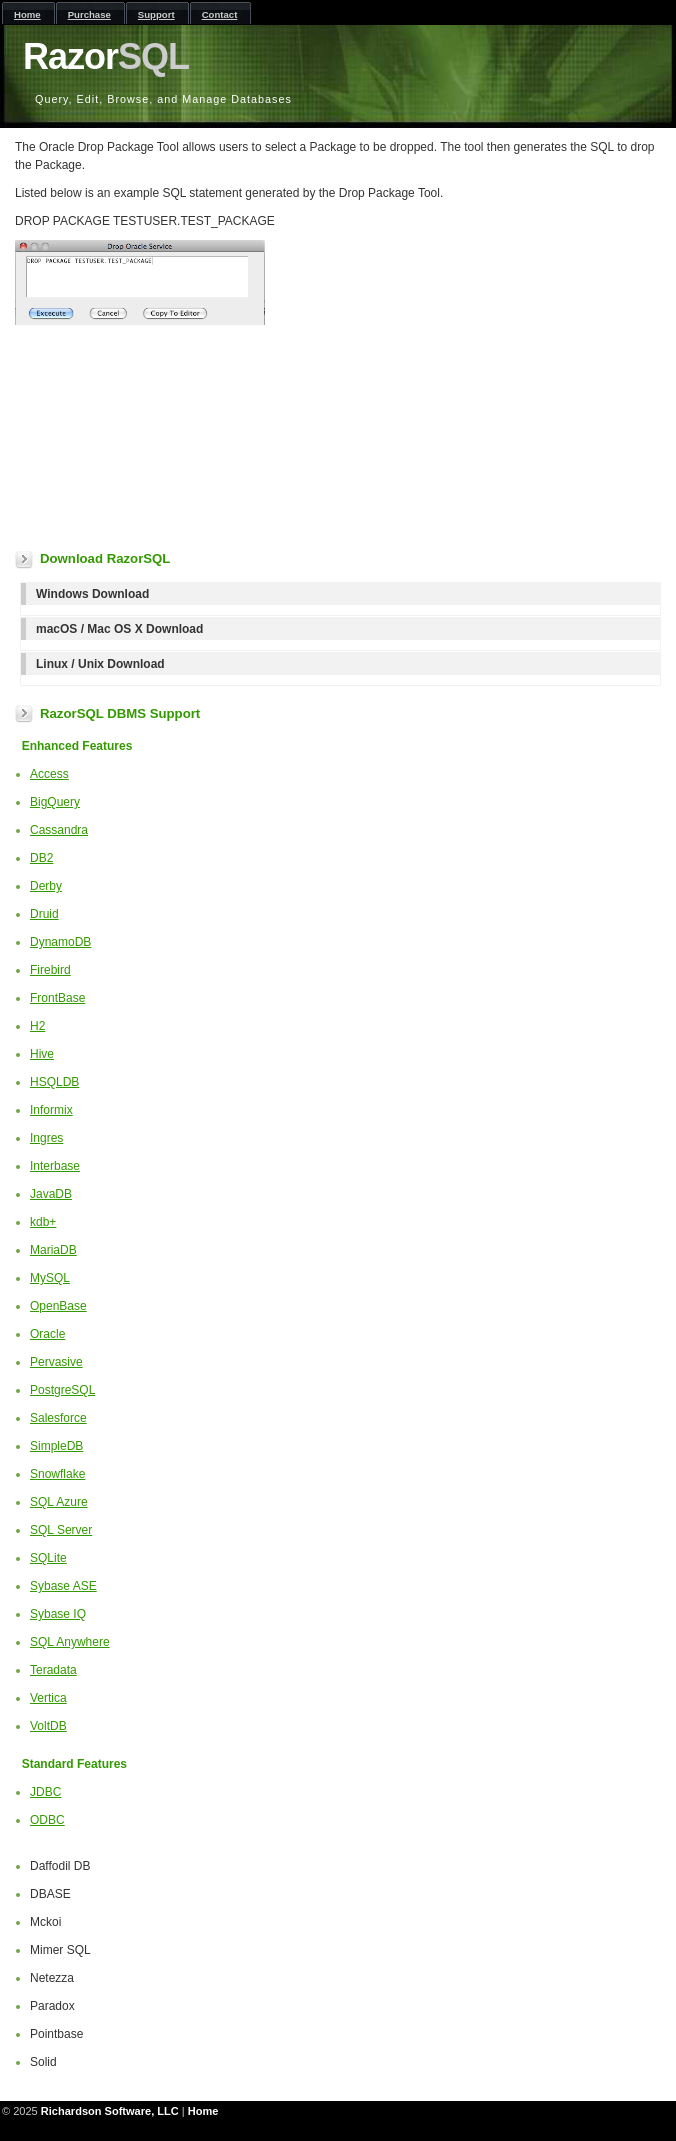  I want to click on Ingres, so click(46, 1138).